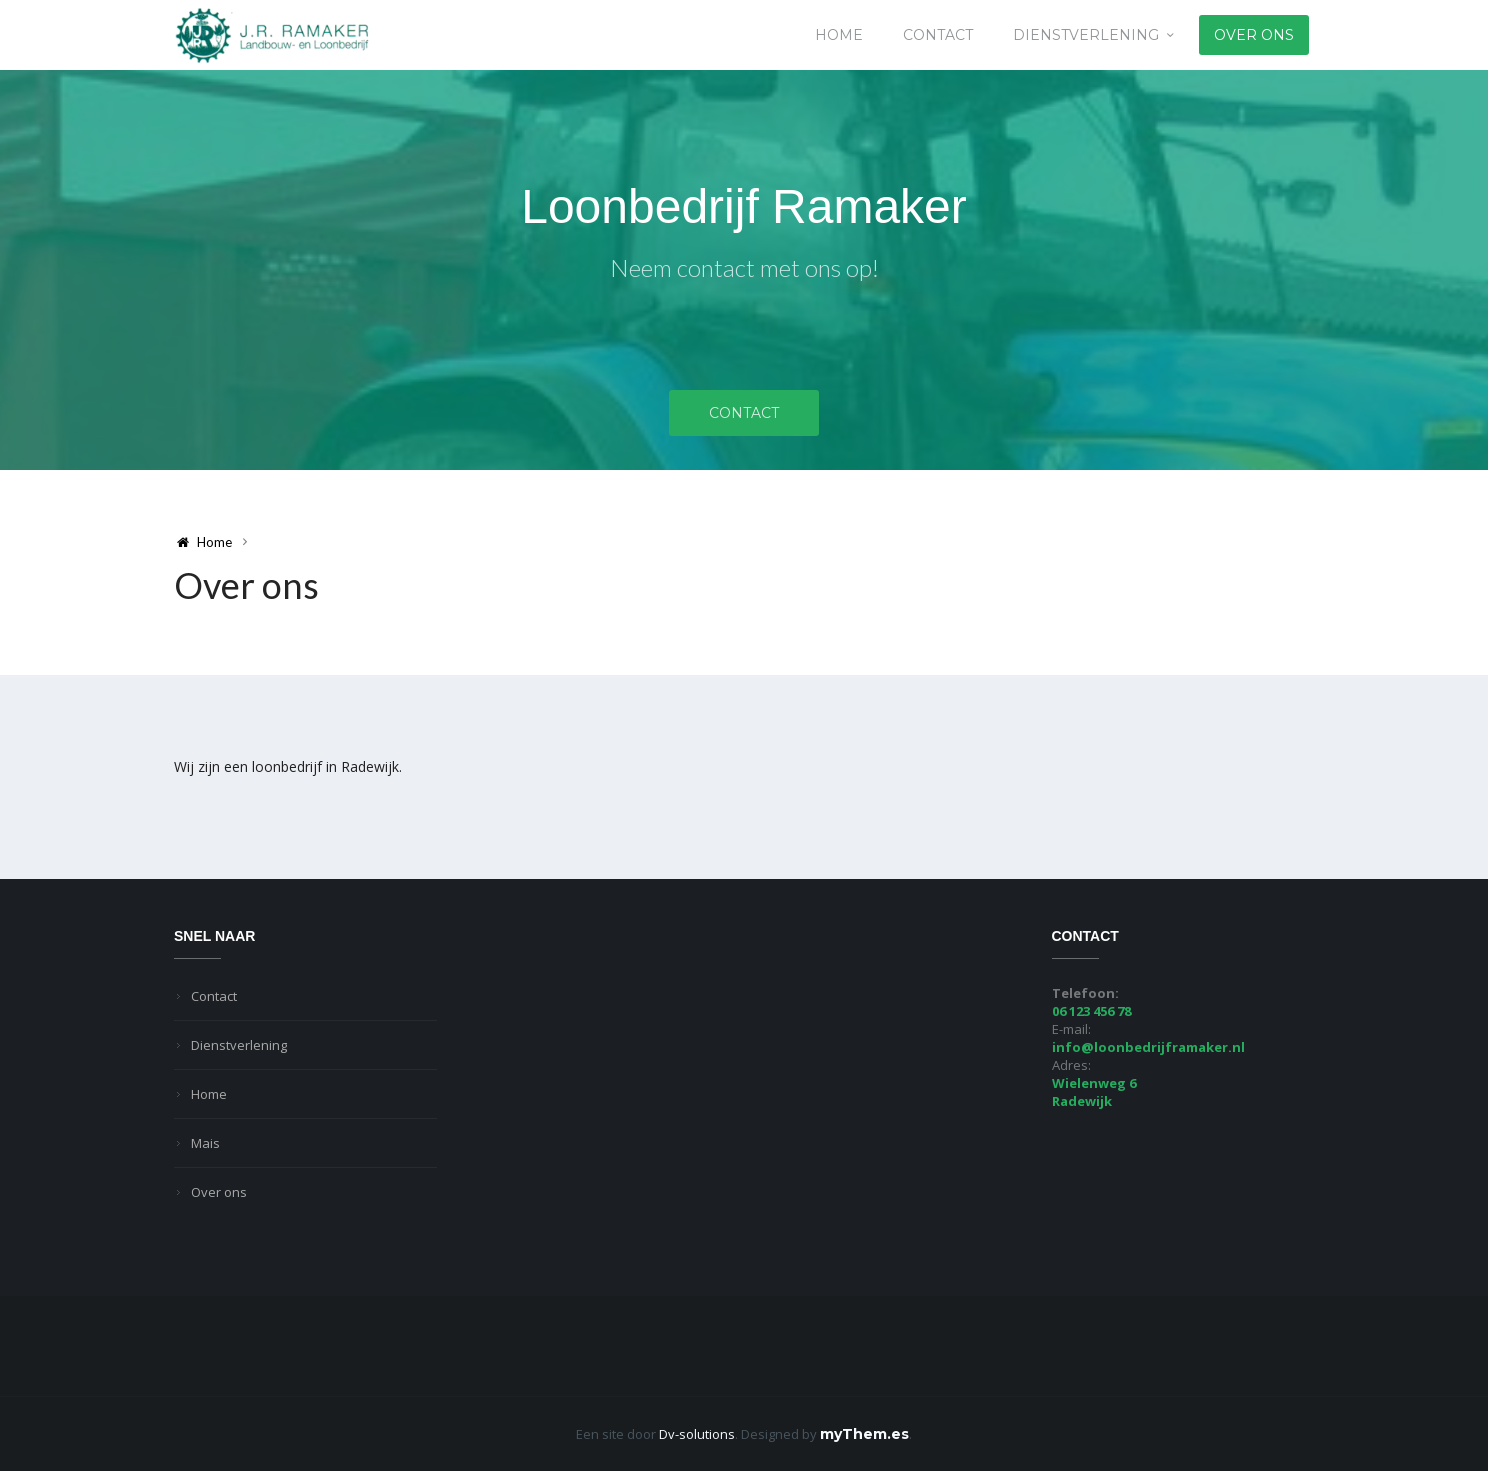  I want to click on Contact, so click(938, 35).